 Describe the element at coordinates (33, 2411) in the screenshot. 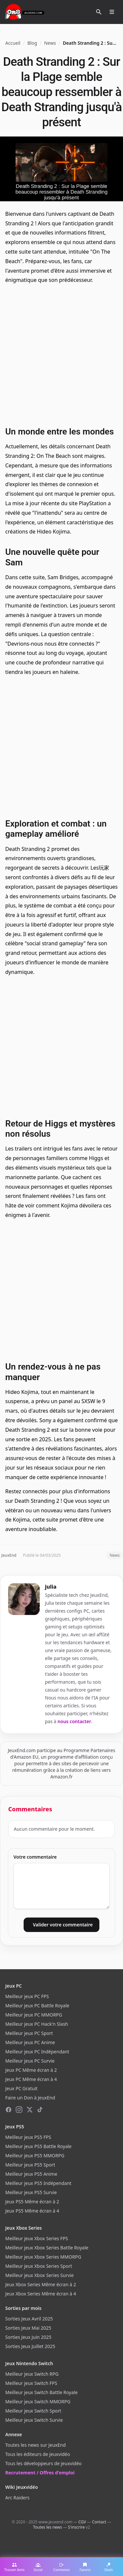

I see `Meilleur jeux Switch Sport` at that location.